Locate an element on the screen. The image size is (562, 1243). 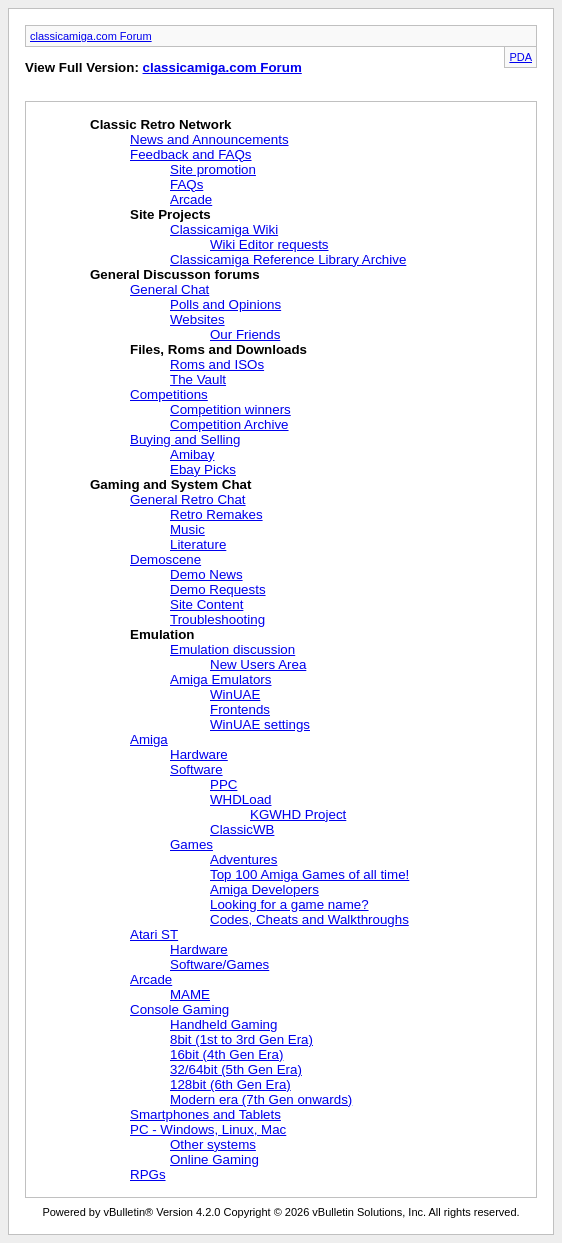
Competition Archive is located at coordinates (229, 424).